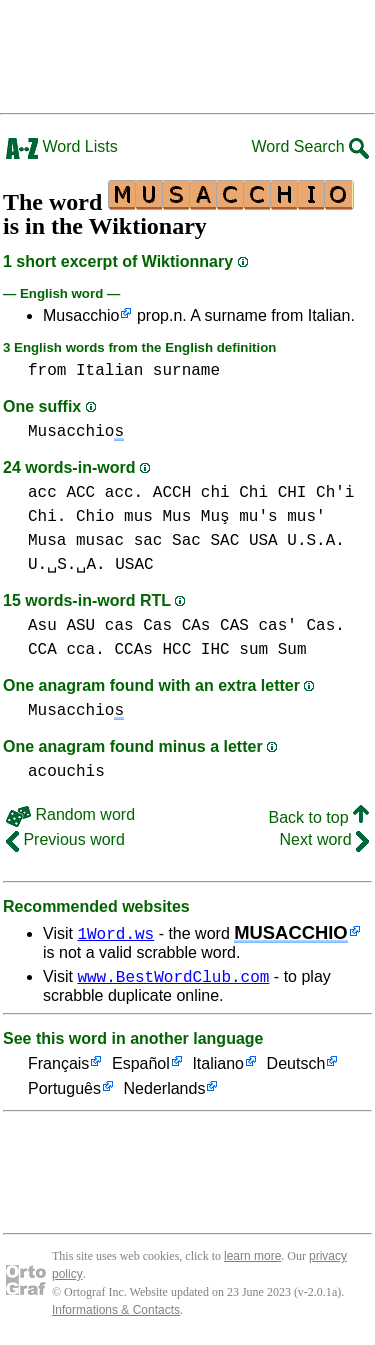 This screenshot has width=375, height=1345. What do you see at coordinates (85, 493) in the screenshot?
I see `acc ACC acc.` at bounding box center [85, 493].